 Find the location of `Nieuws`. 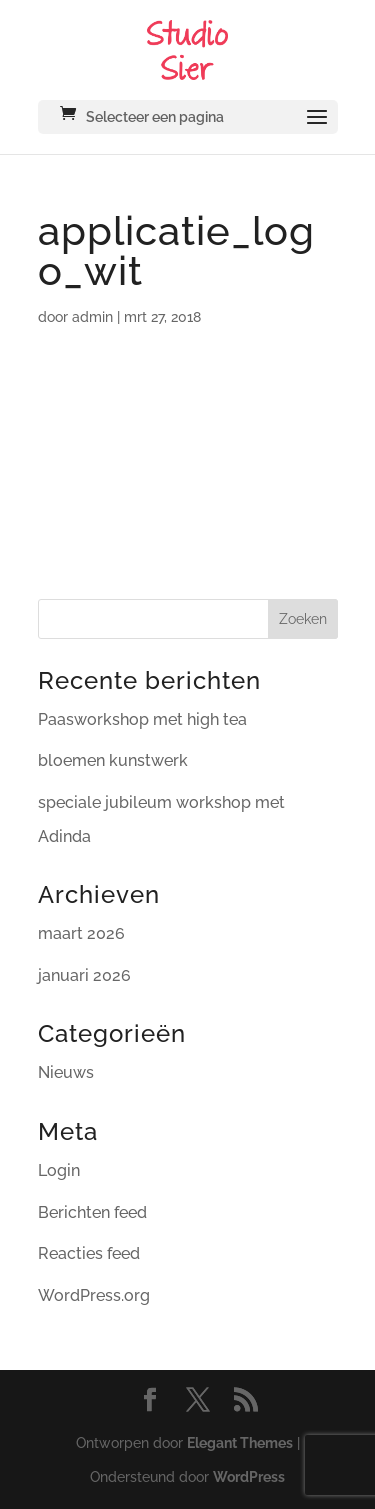

Nieuws is located at coordinates (66, 1072).